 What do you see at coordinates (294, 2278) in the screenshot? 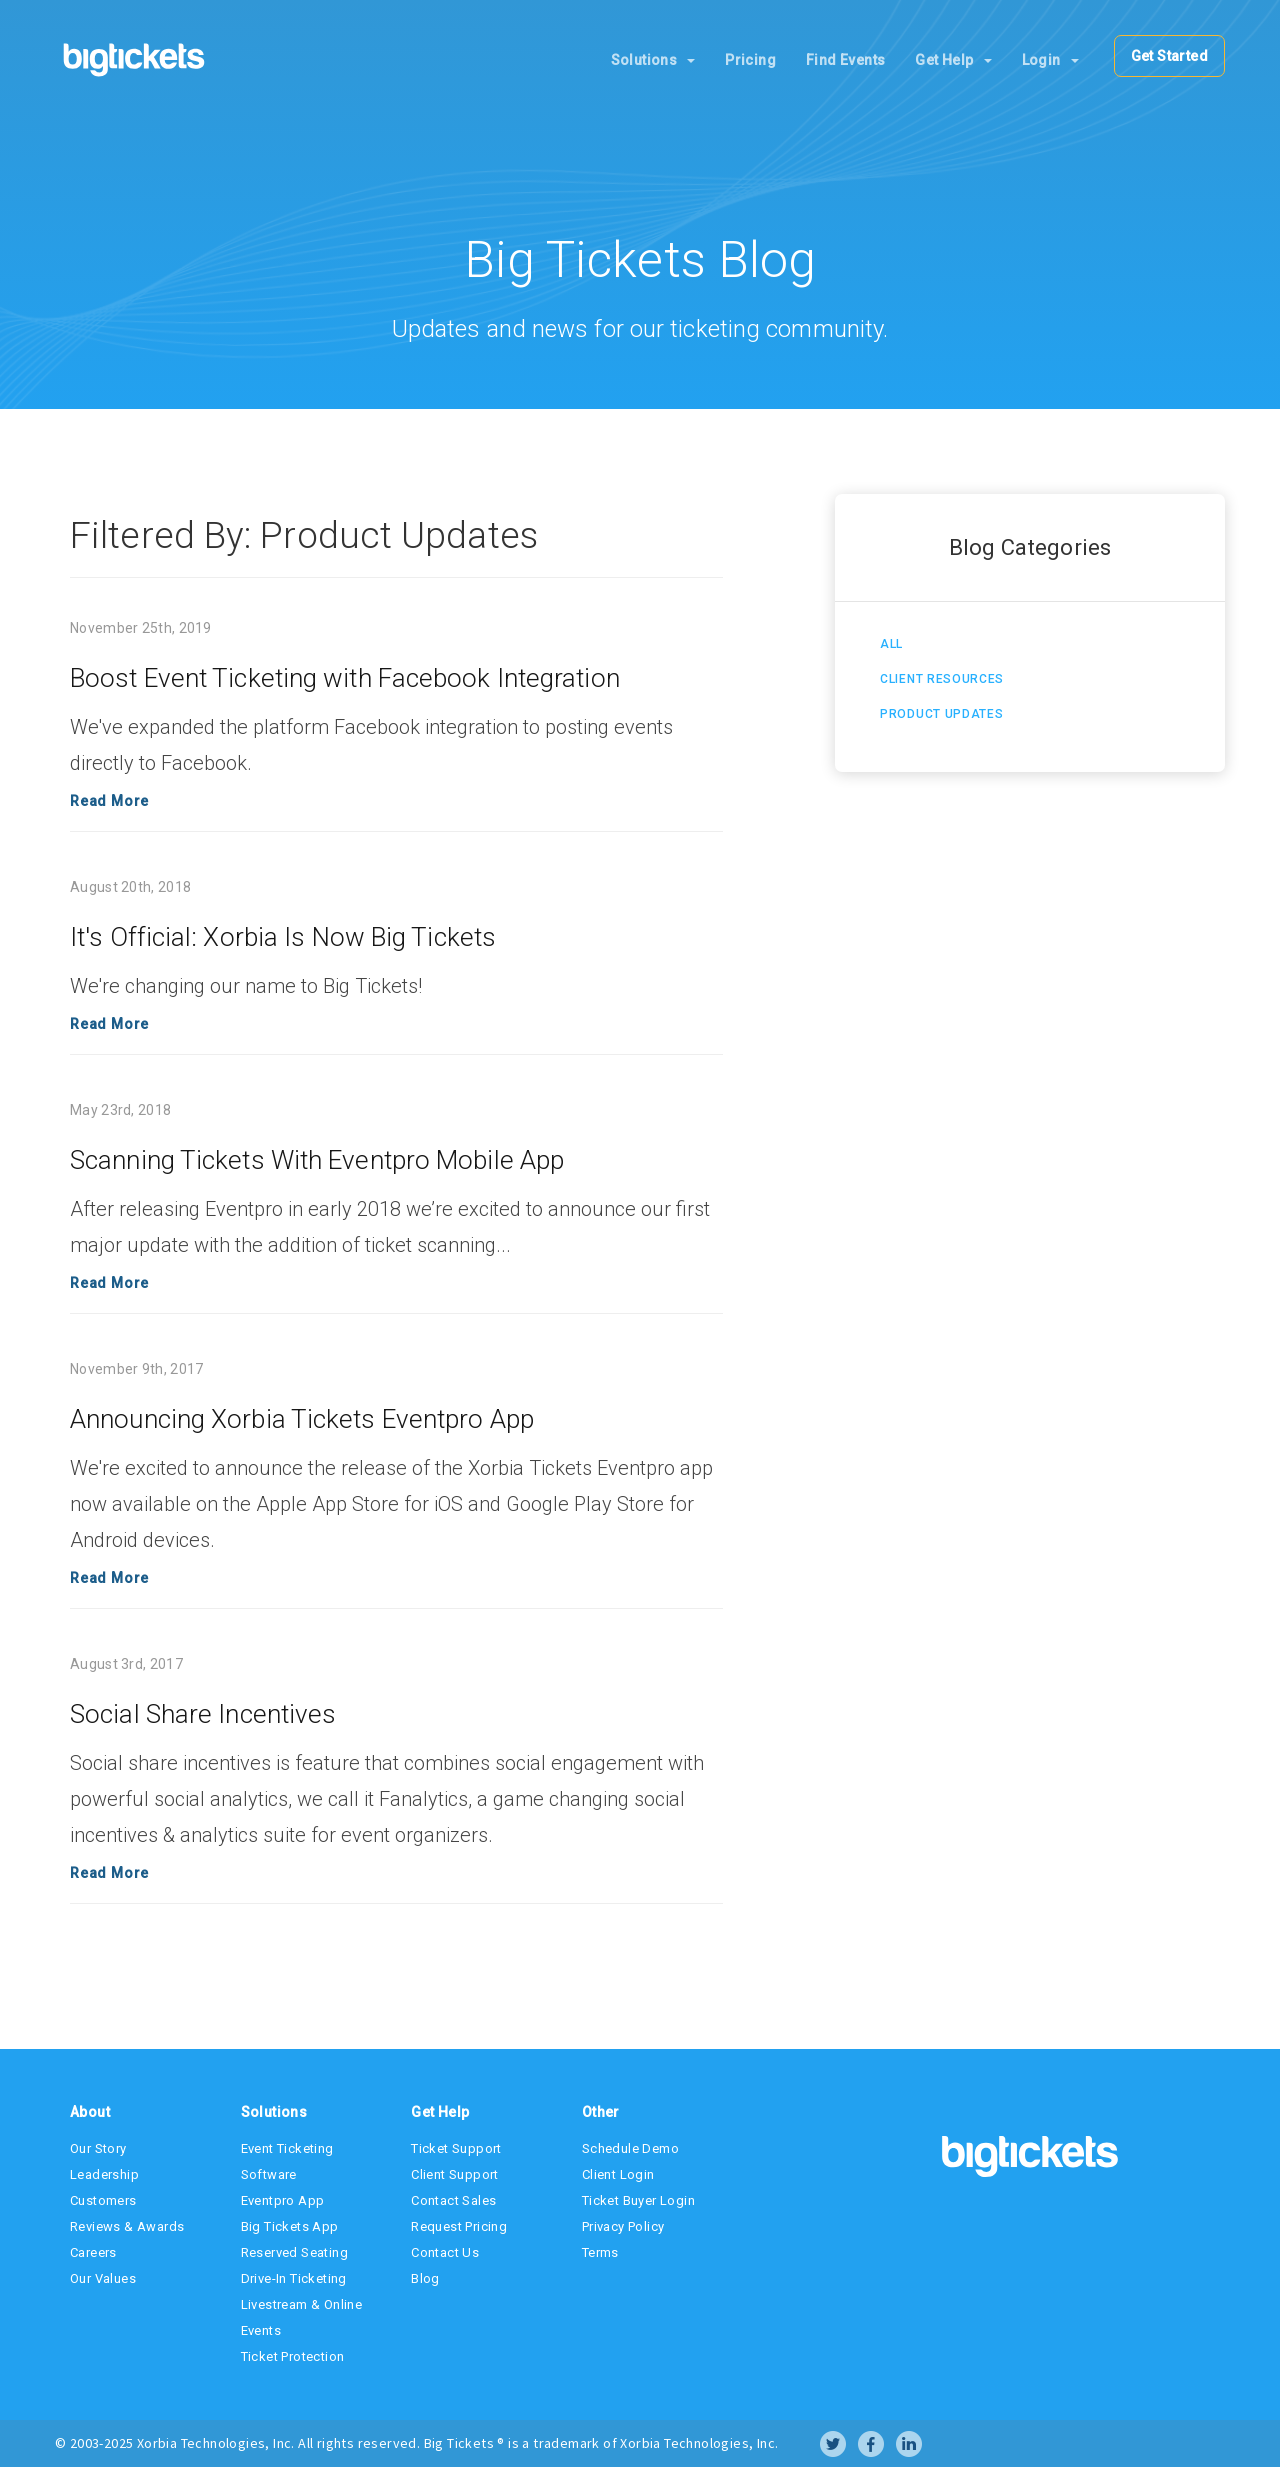
I see `Drive-In Ticketing` at bounding box center [294, 2278].